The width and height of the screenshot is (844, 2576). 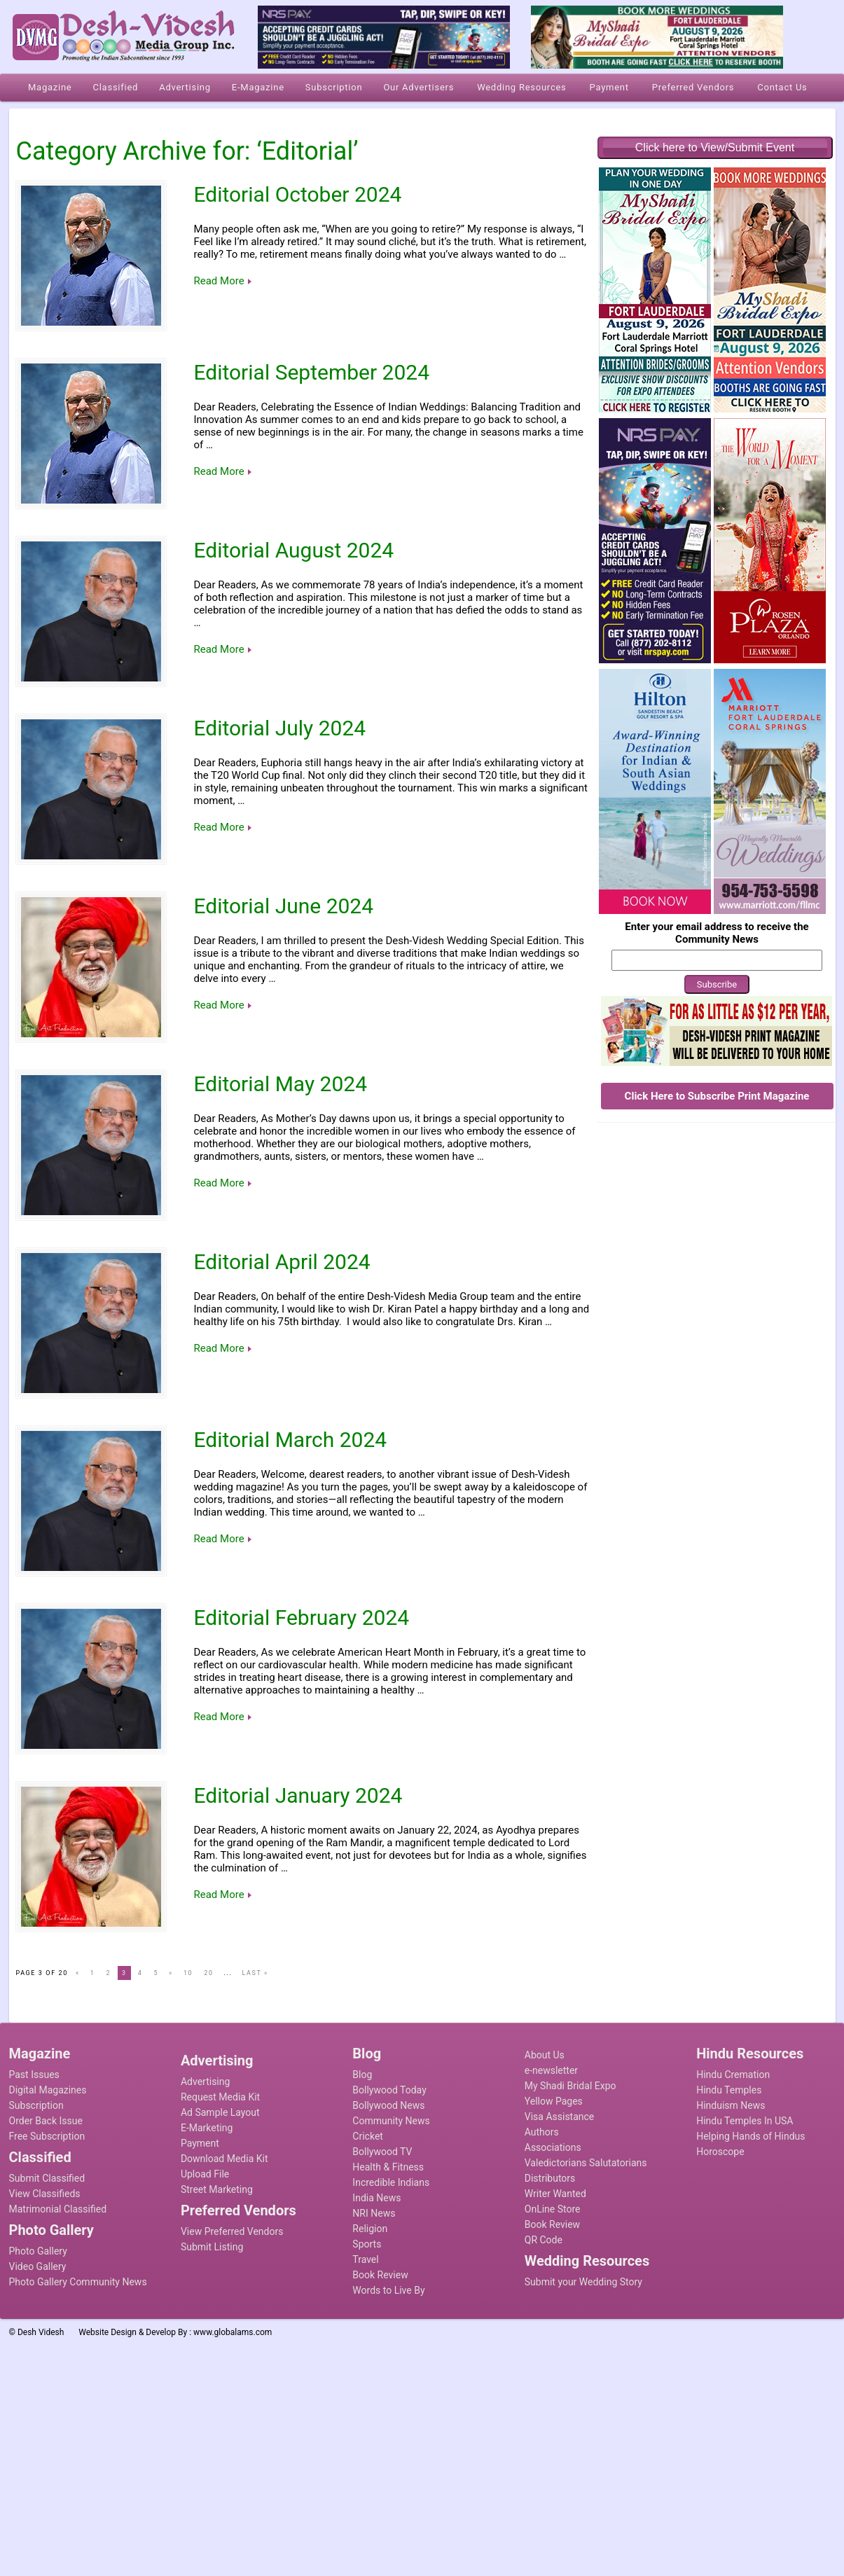 What do you see at coordinates (390, 2182) in the screenshot?
I see `Incredible Indians` at bounding box center [390, 2182].